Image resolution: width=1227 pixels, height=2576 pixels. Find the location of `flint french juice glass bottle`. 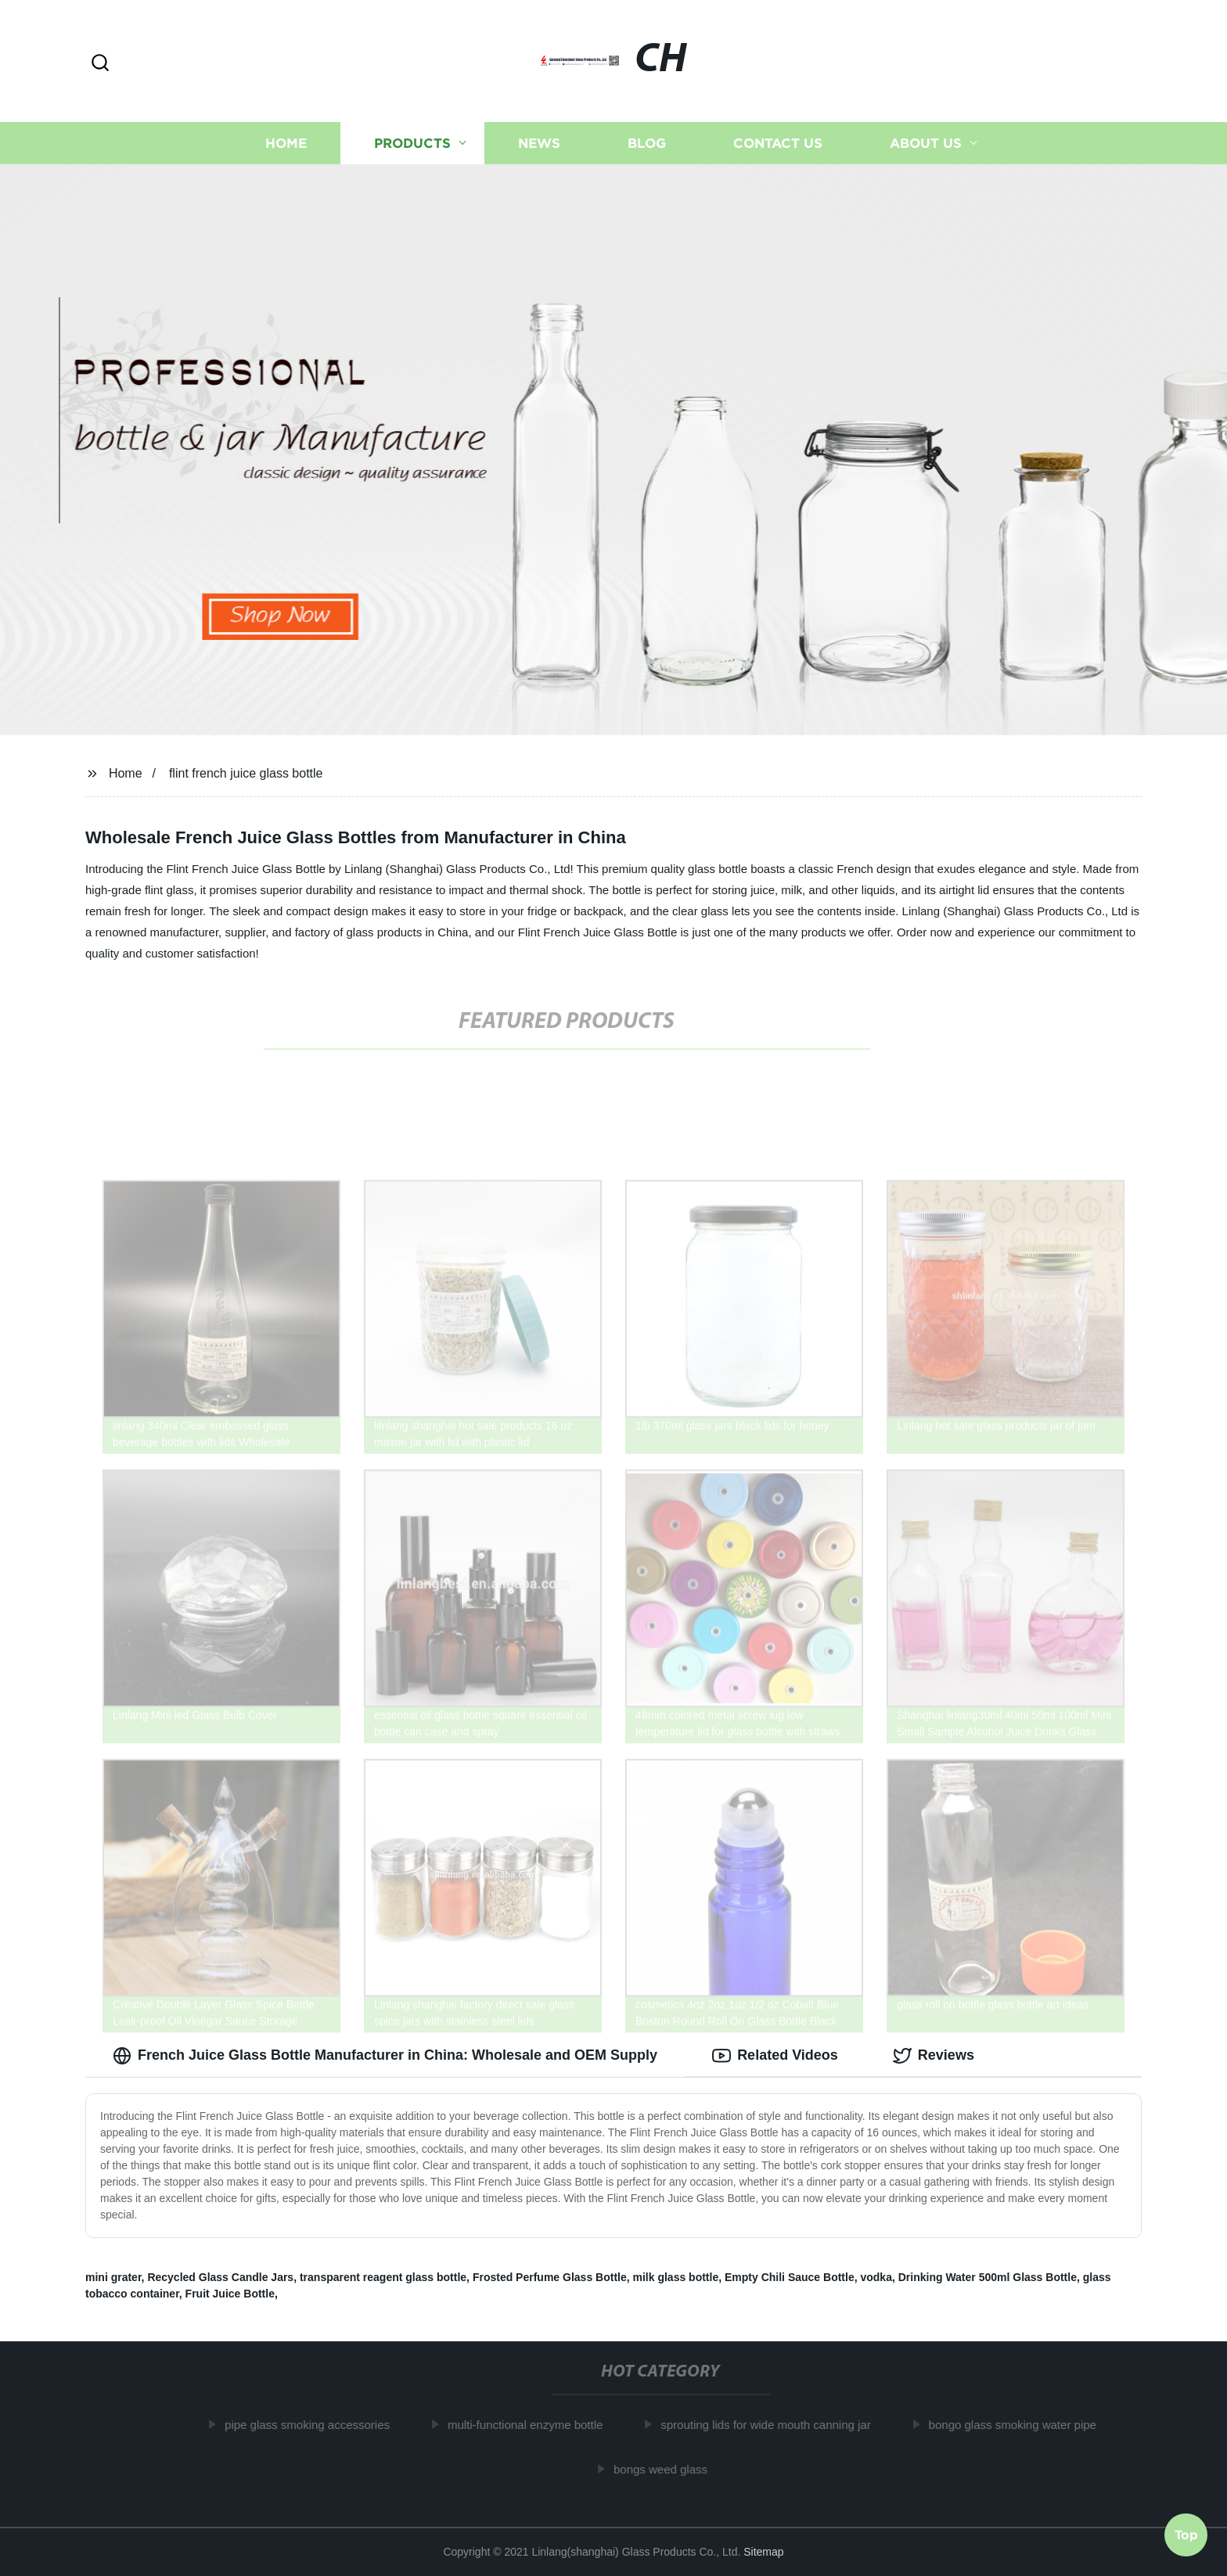

flint french juice glass bottle is located at coordinates (246, 773).